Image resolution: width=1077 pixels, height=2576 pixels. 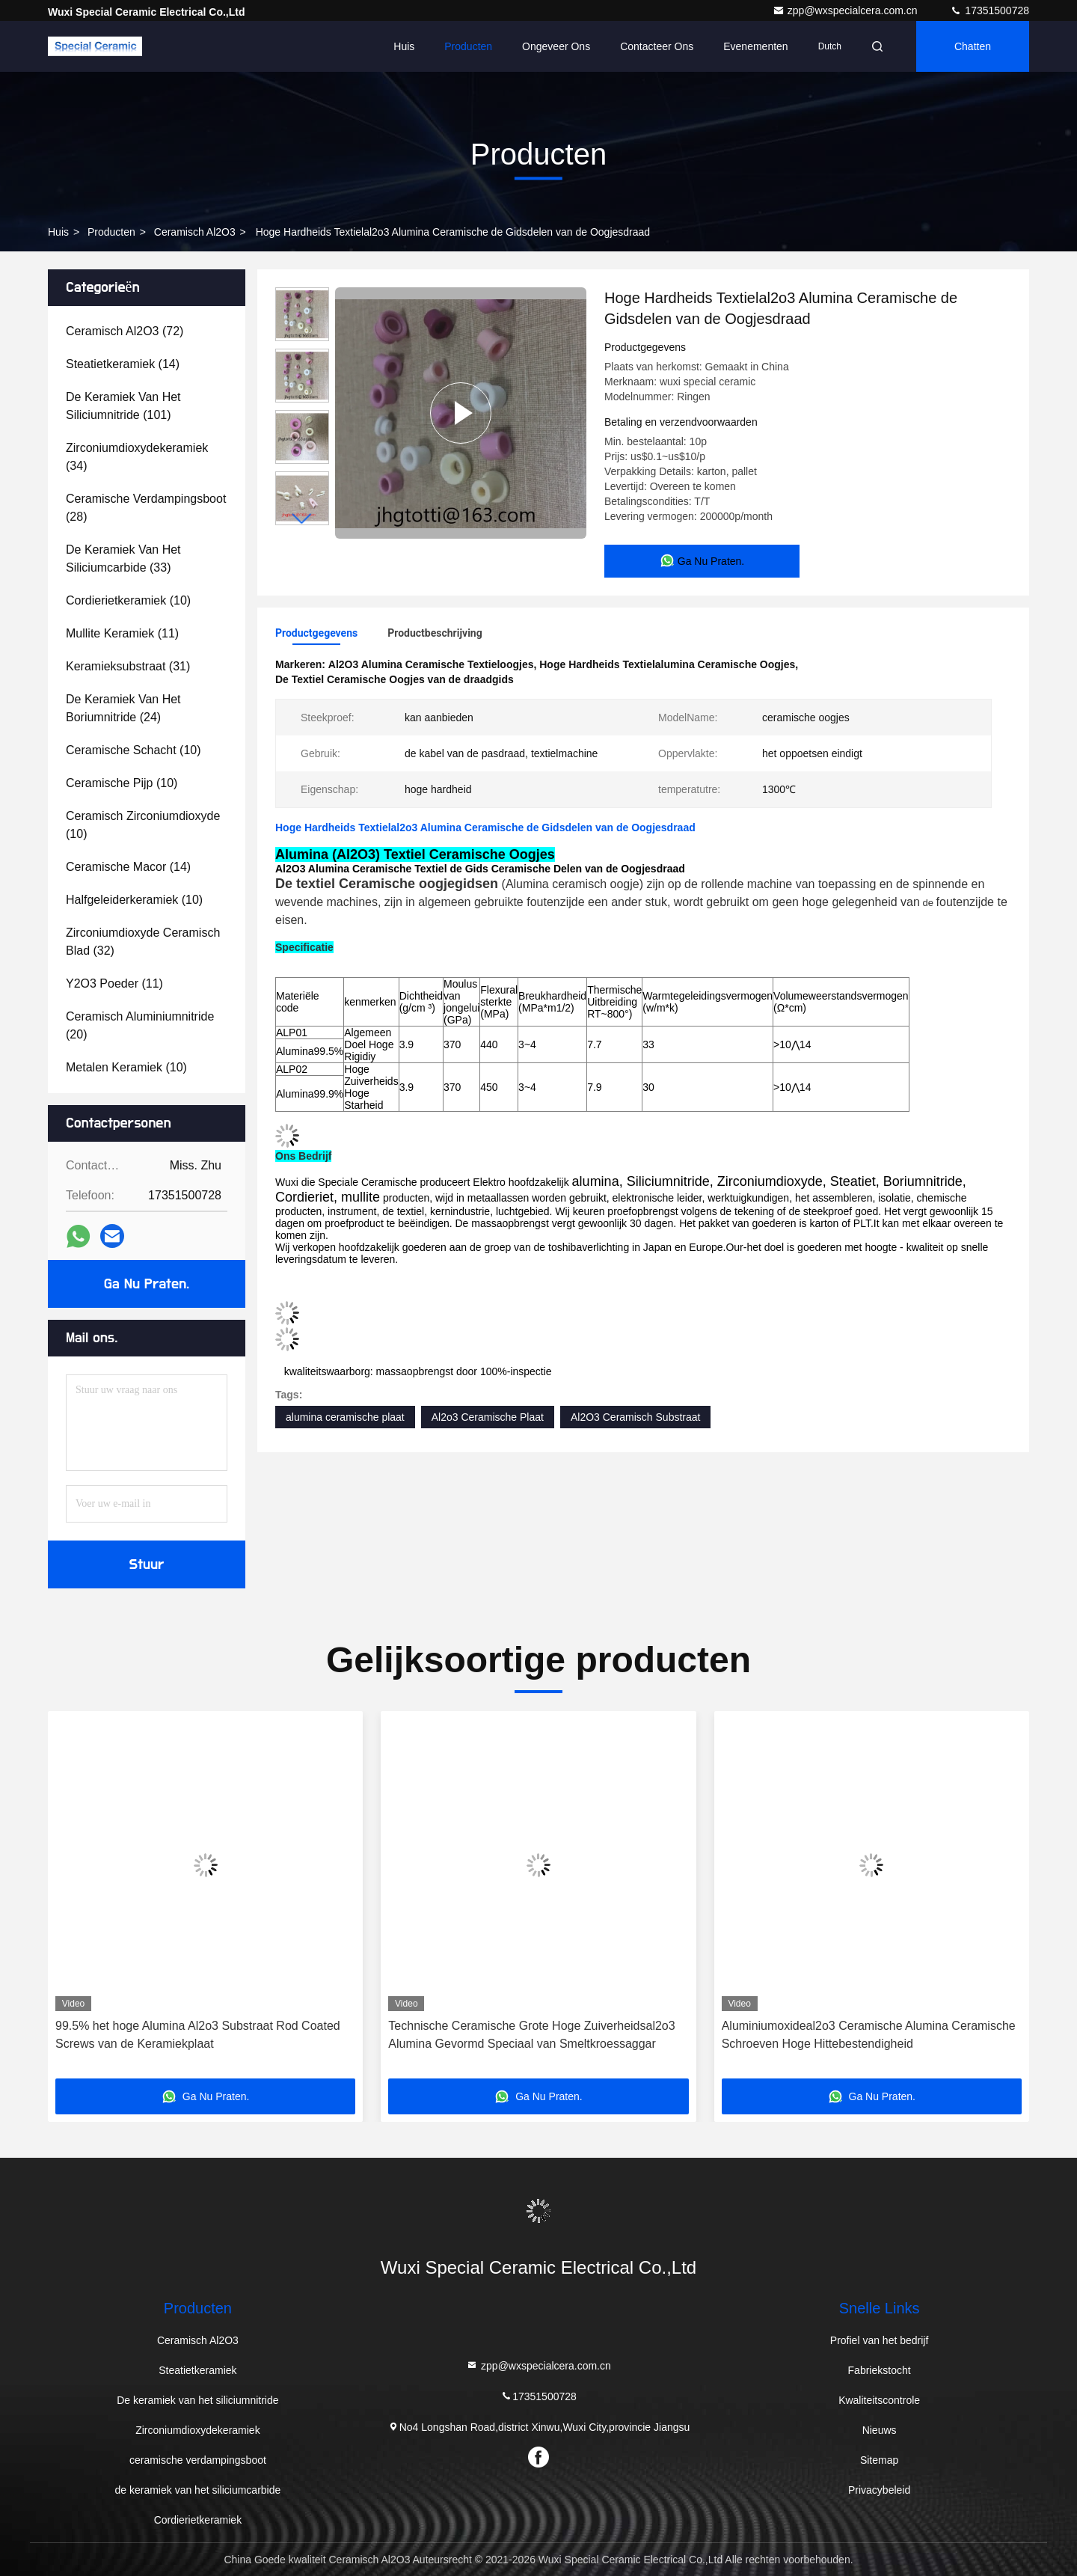 I want to click on (20), so click(x=140, y=1025).